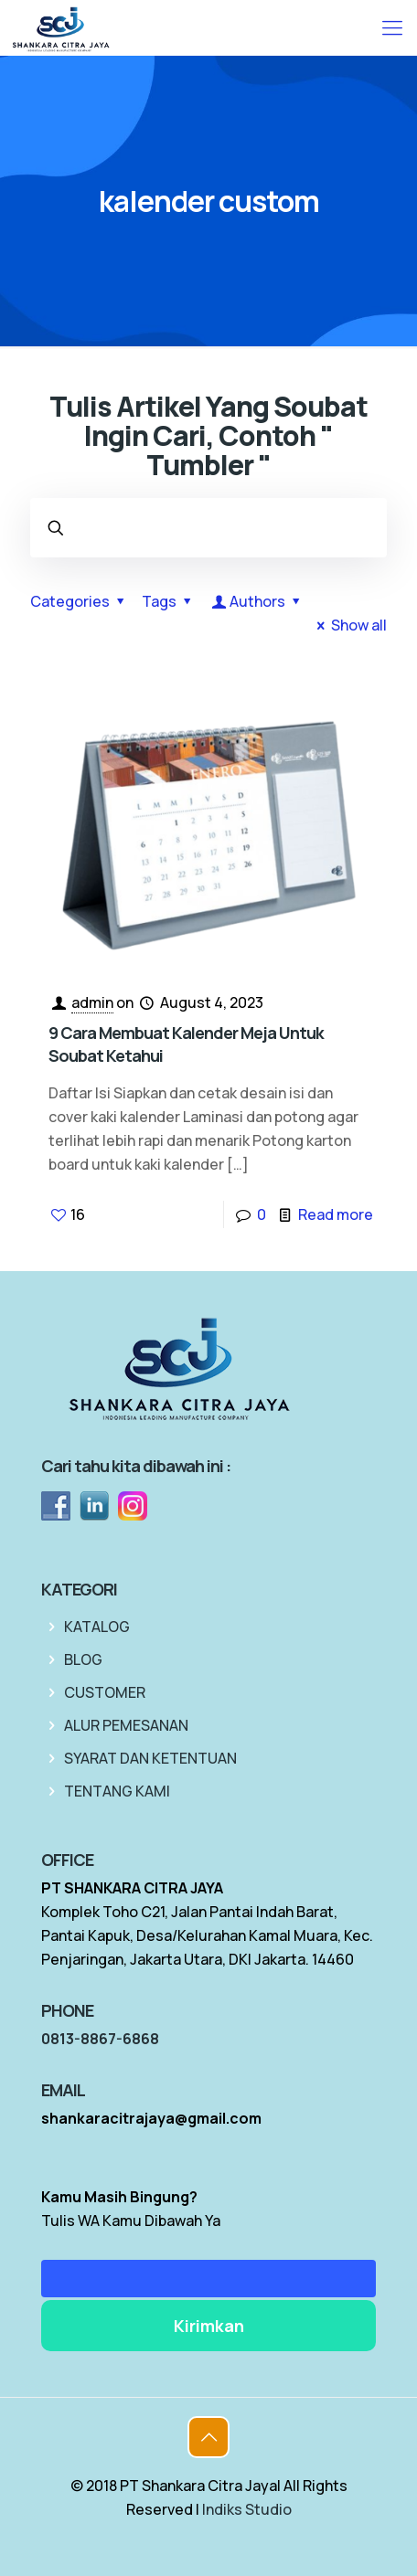  What do you see at coordinates (247, 2509) in the screenshot?
I see `Indiks Studio` at bounding box center [247, 2509].